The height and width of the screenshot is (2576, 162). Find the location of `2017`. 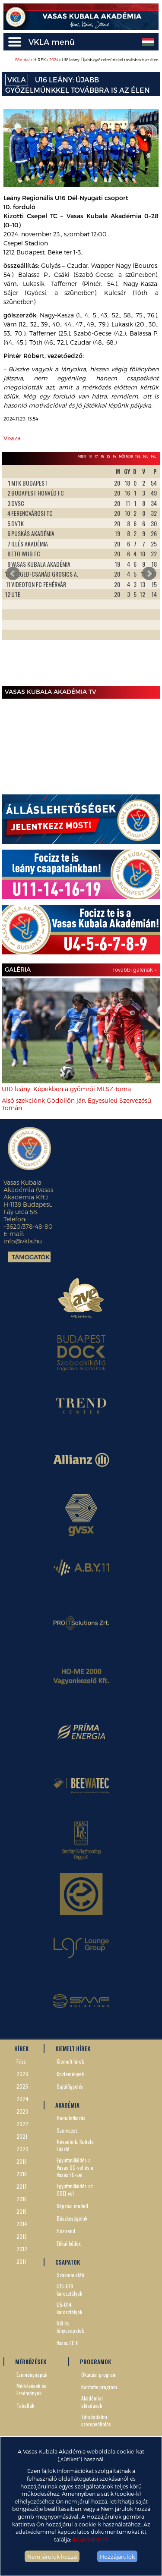

2017 is located at coordinates (21, 2186).